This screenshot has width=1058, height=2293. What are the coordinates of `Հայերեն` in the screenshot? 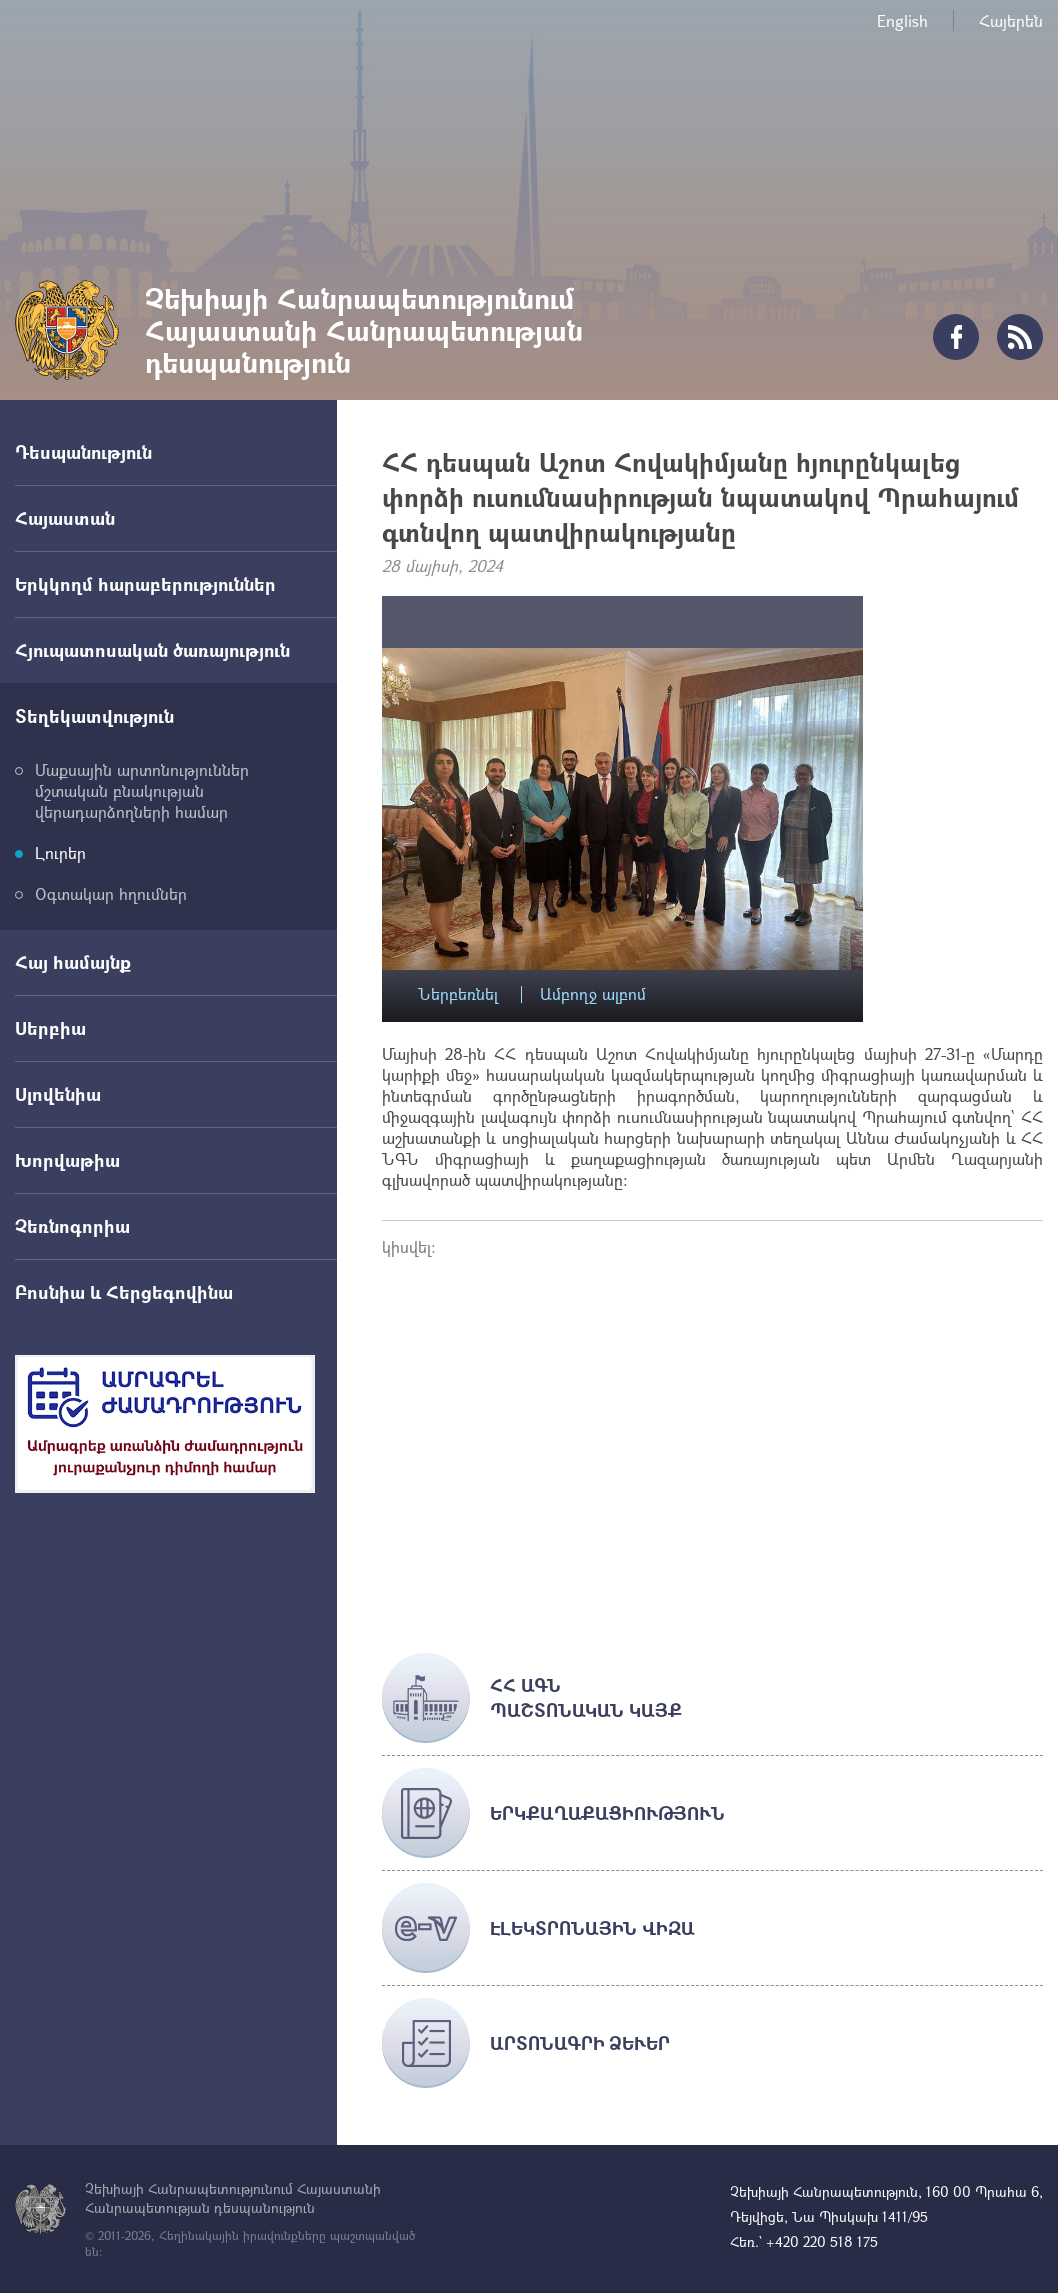 It's located at (1011, 20).